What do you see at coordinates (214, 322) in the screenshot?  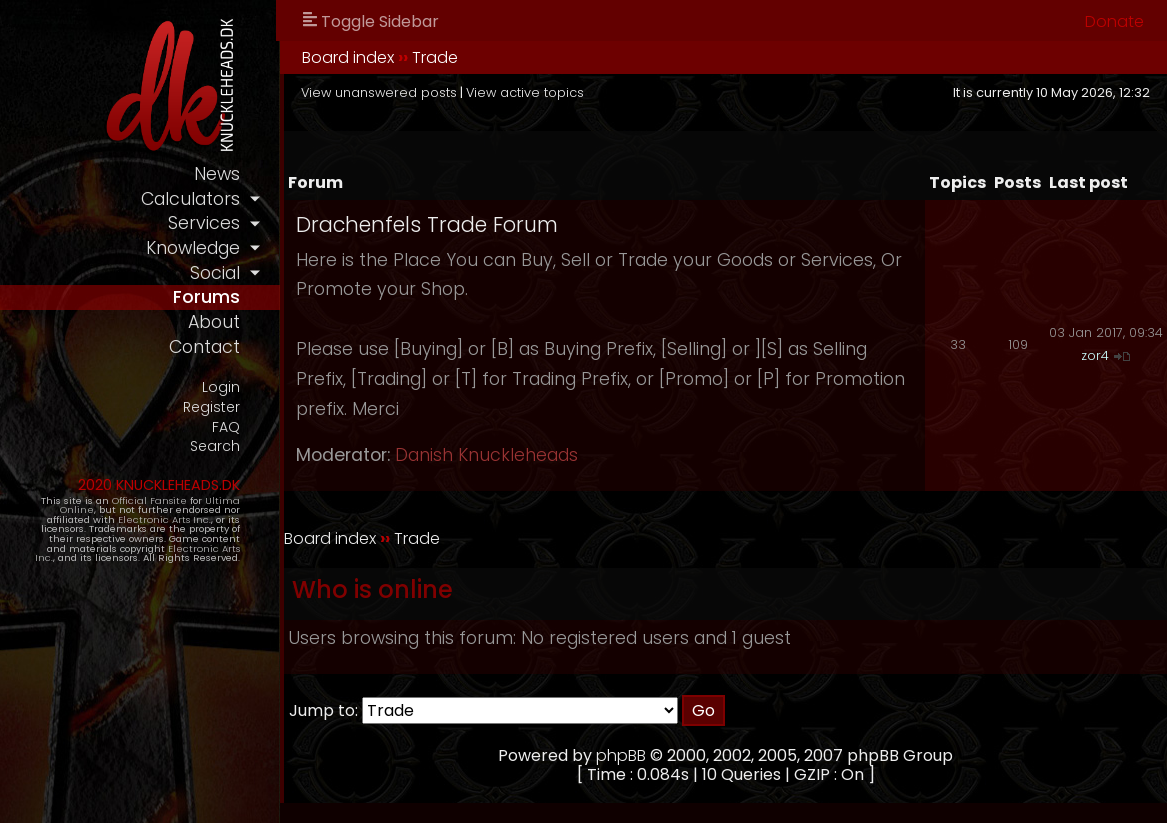 I see `about` at bounding box center [214, 322].